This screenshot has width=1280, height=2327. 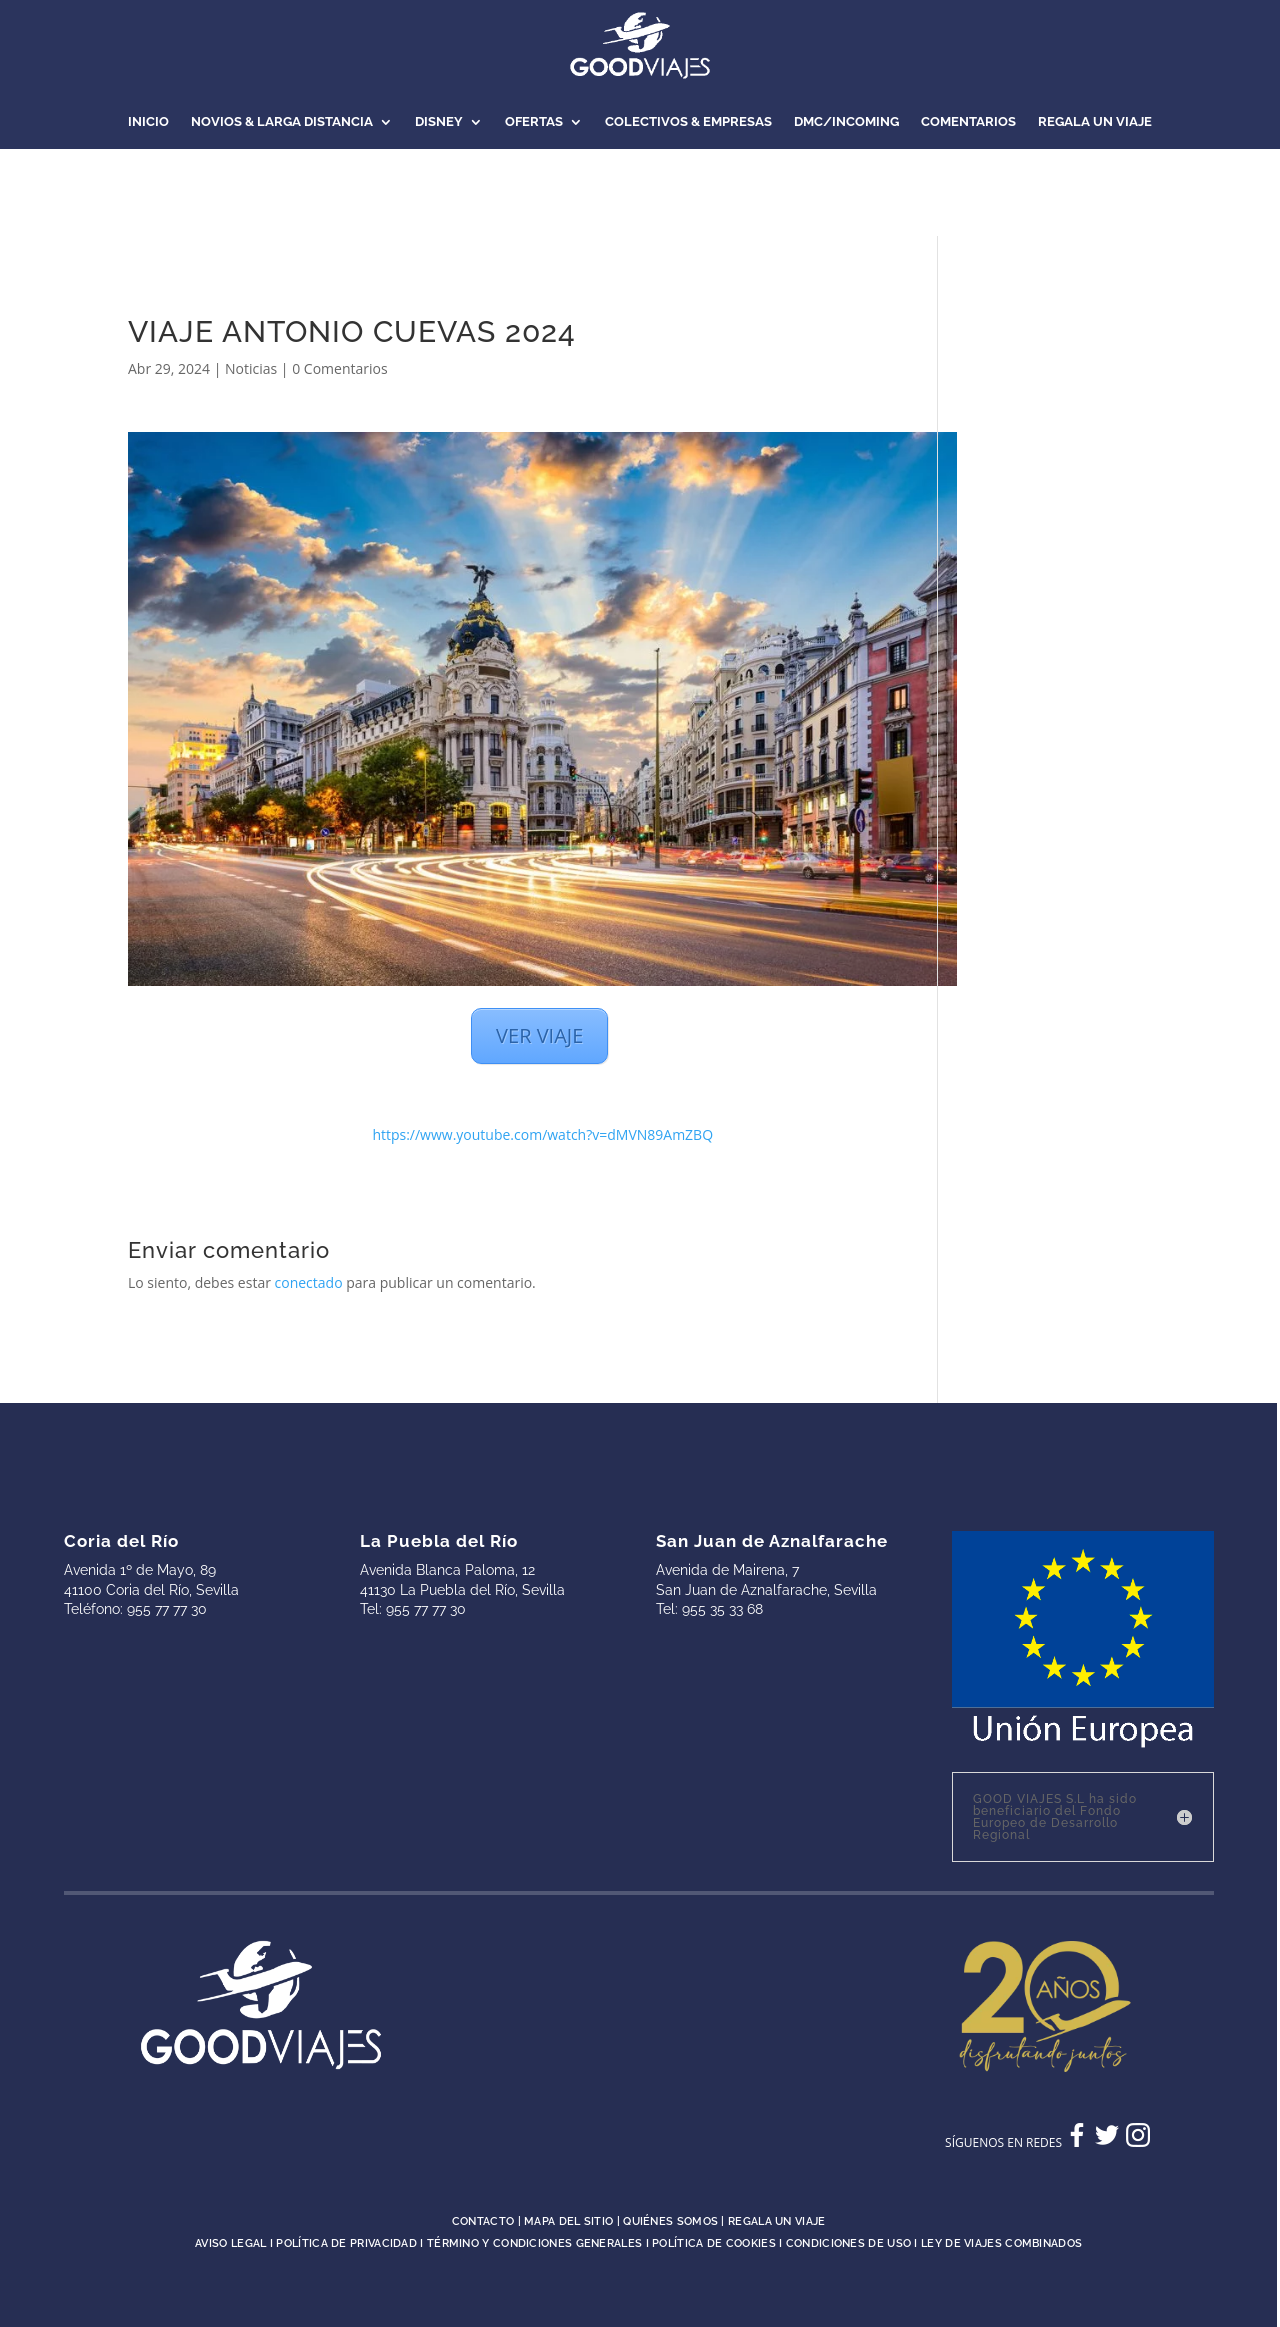 What do you see at coordinates (534, 121) in the screenshot?
I see `OFERTAS` at bounding box center [534, 121].